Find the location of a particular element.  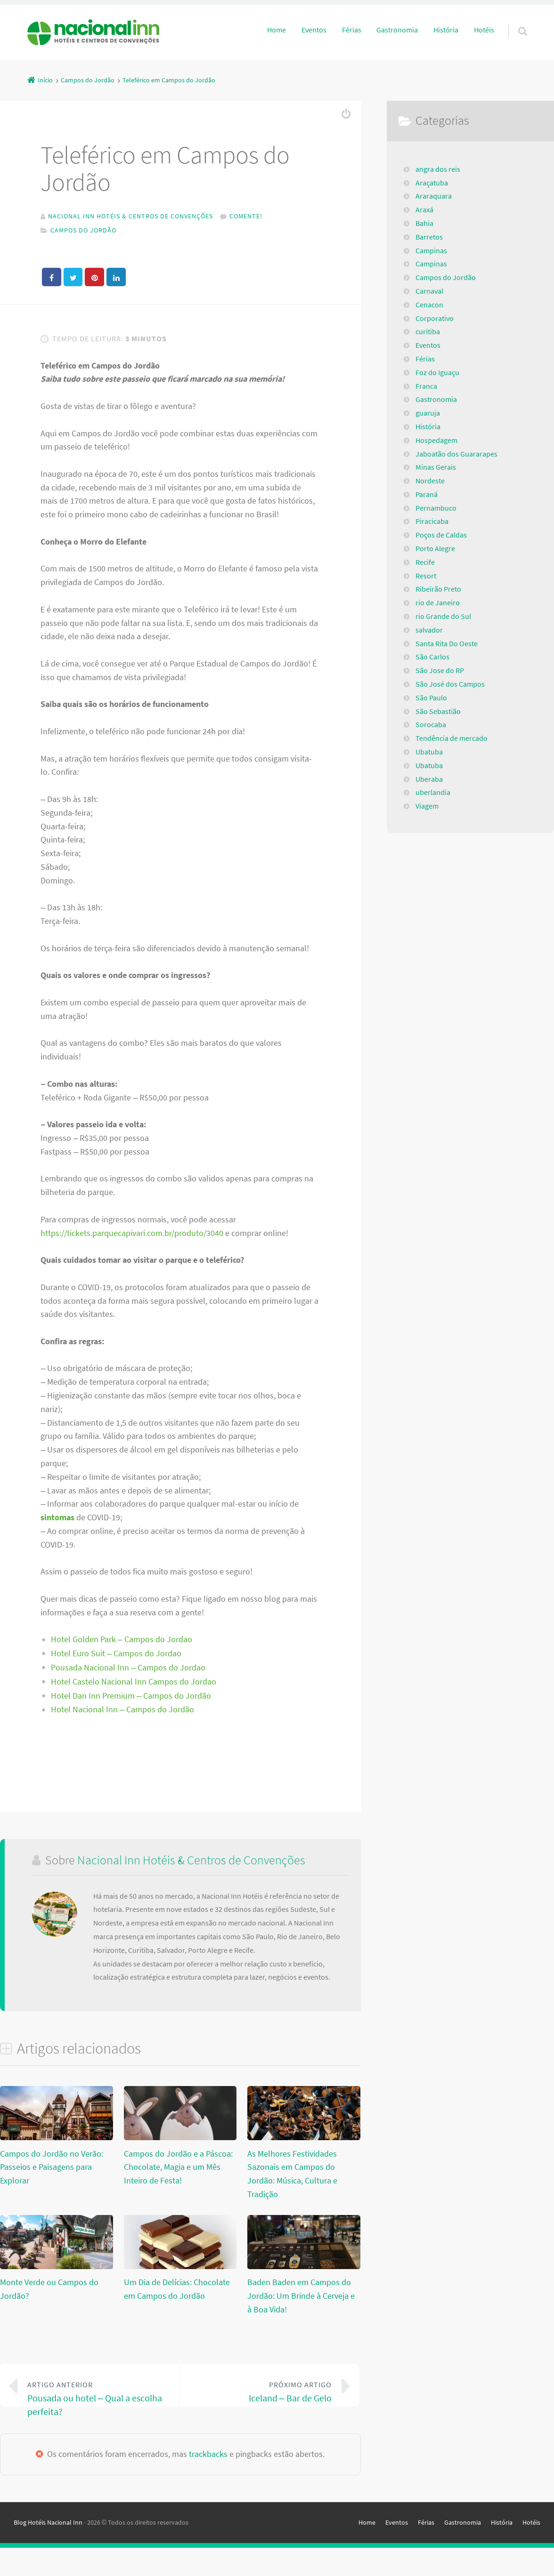

Foz do Iguaçu is located at coordinates (437, 372).